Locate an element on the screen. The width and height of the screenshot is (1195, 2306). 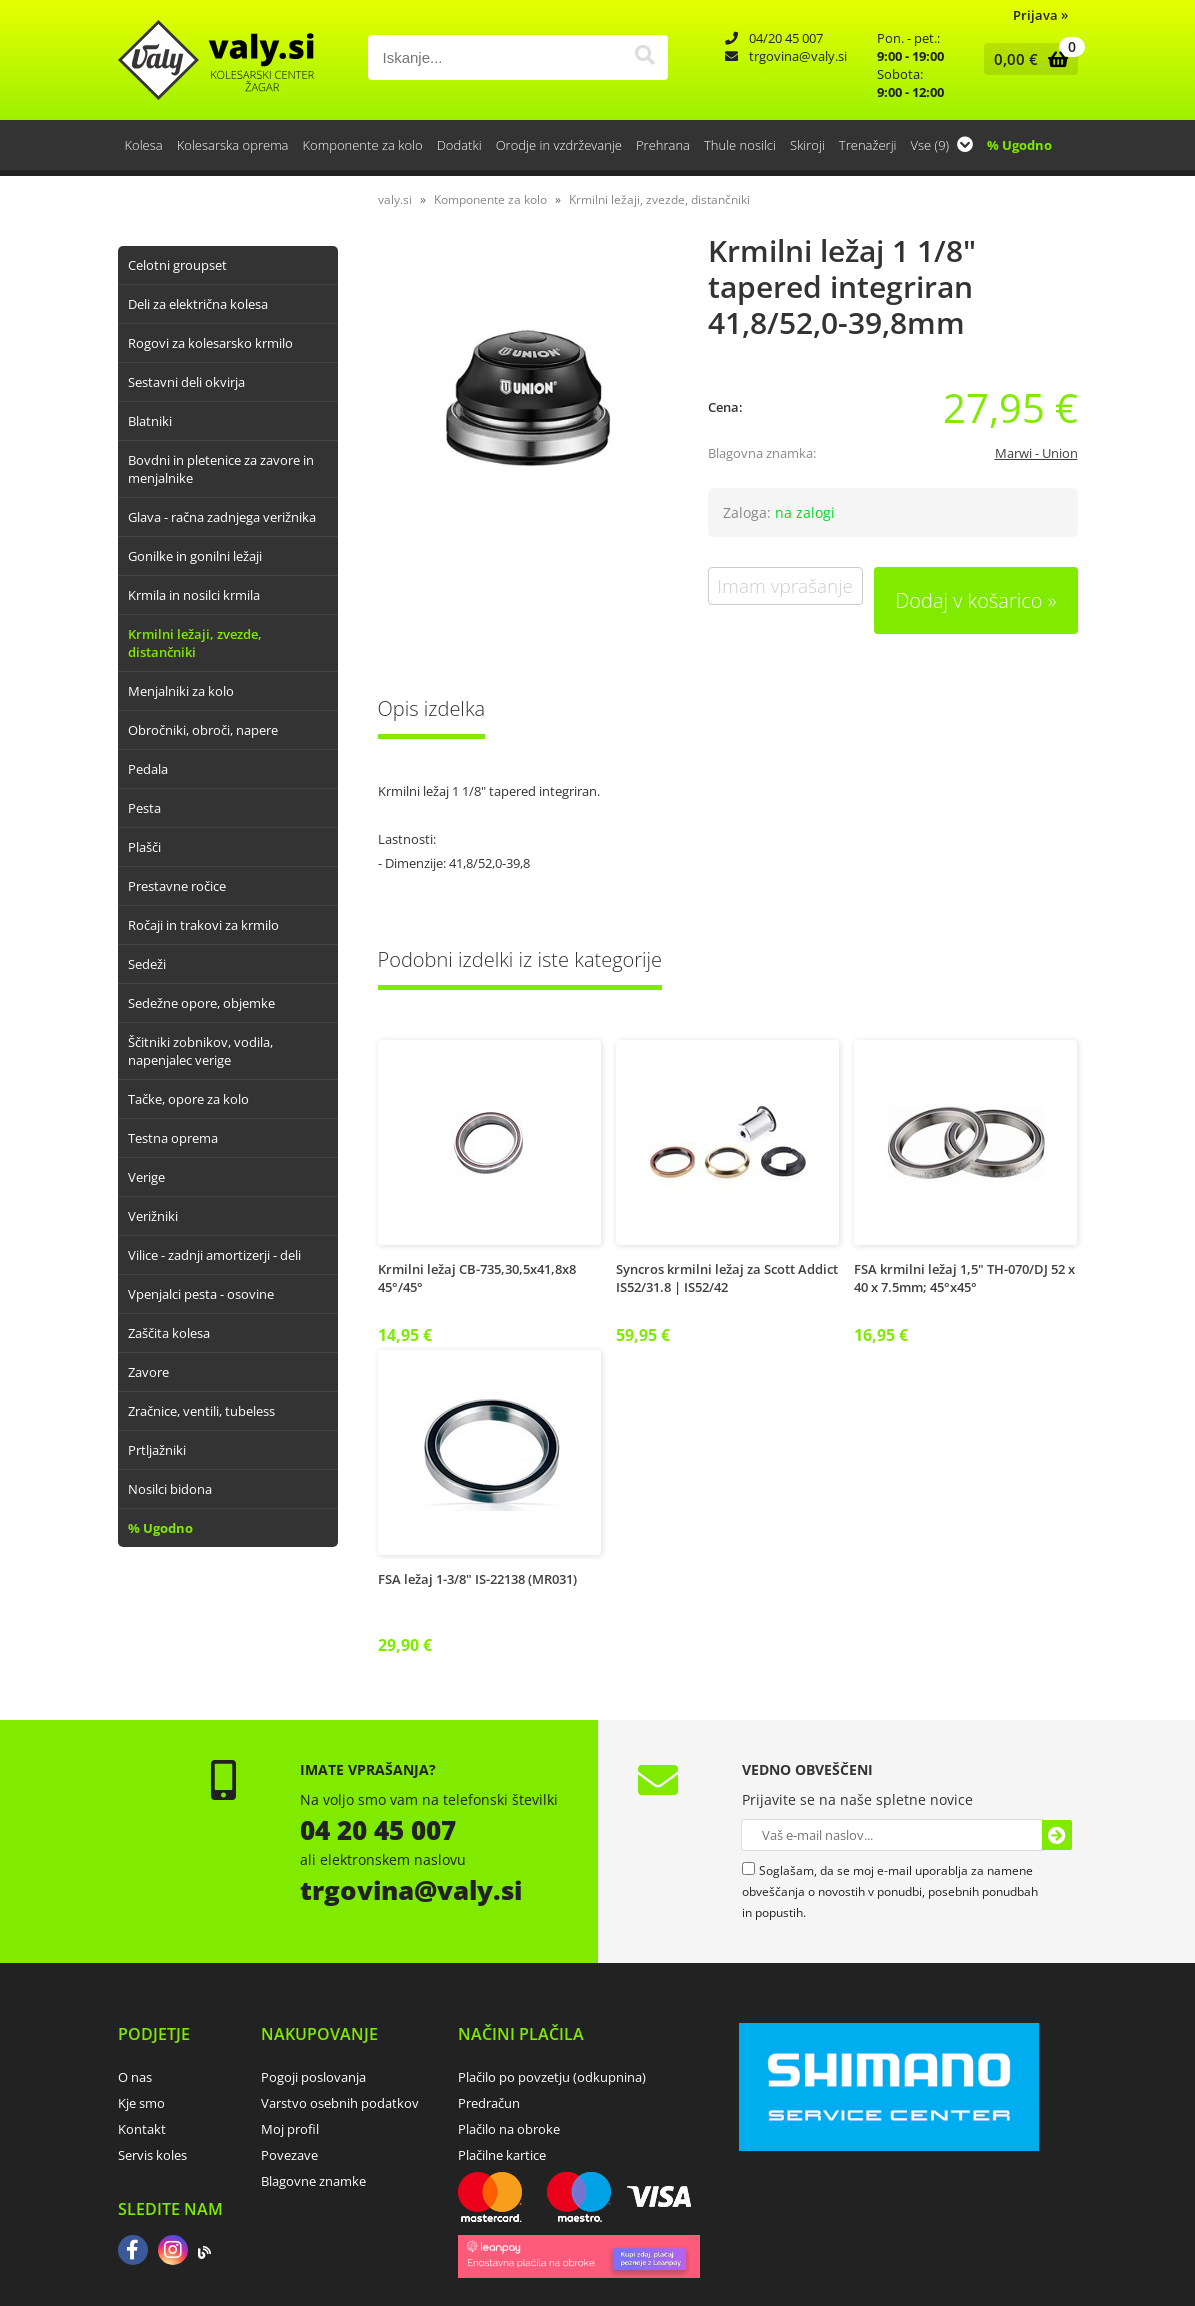
Varstvo osebnih podatkov is located at coordinates (340, 2103).